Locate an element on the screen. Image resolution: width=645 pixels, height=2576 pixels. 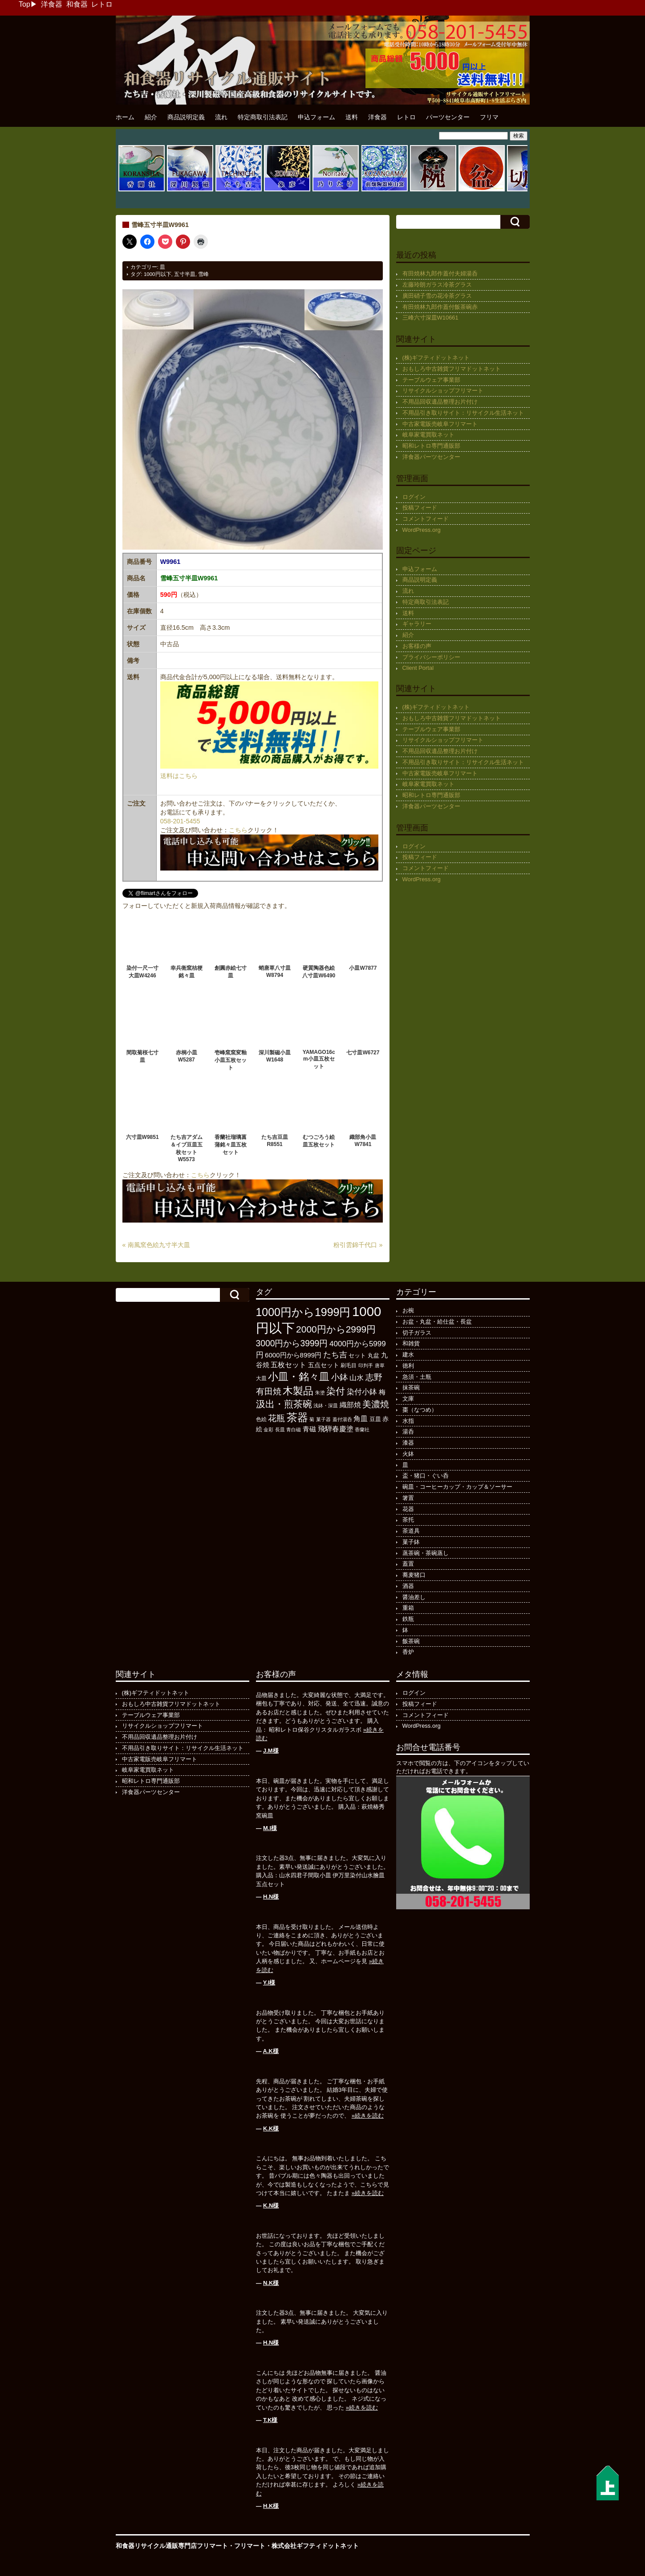
お客様の声 is located at coordinates (416, 646).